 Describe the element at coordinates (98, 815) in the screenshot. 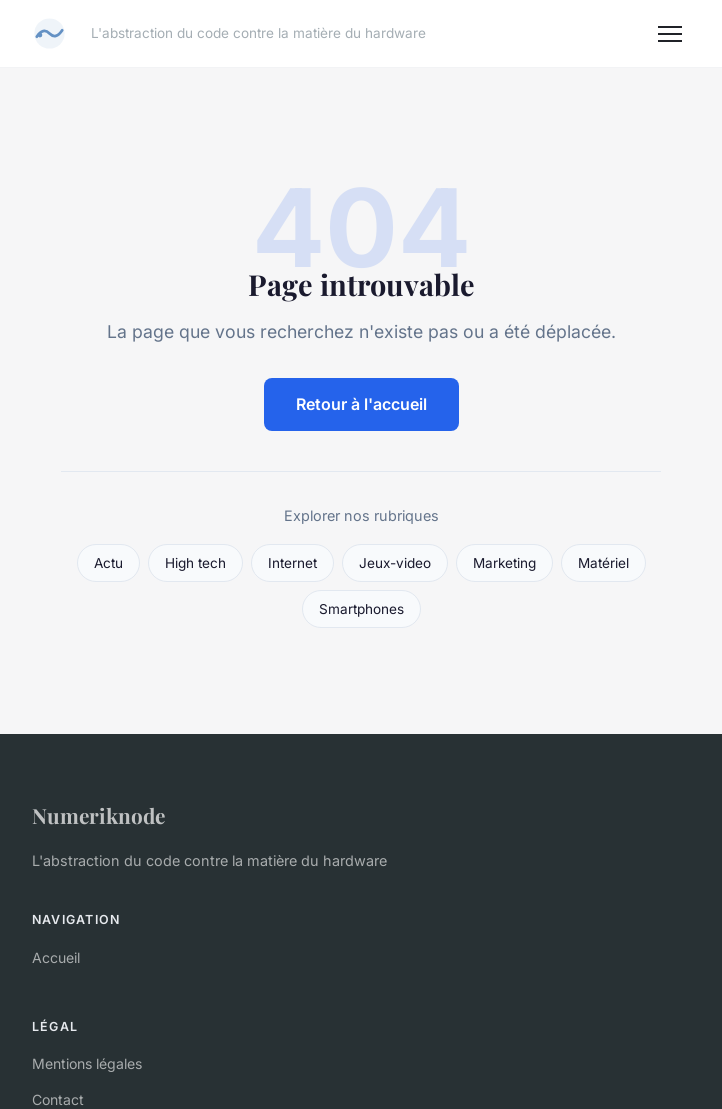

I see `Numeriknode` at that location.